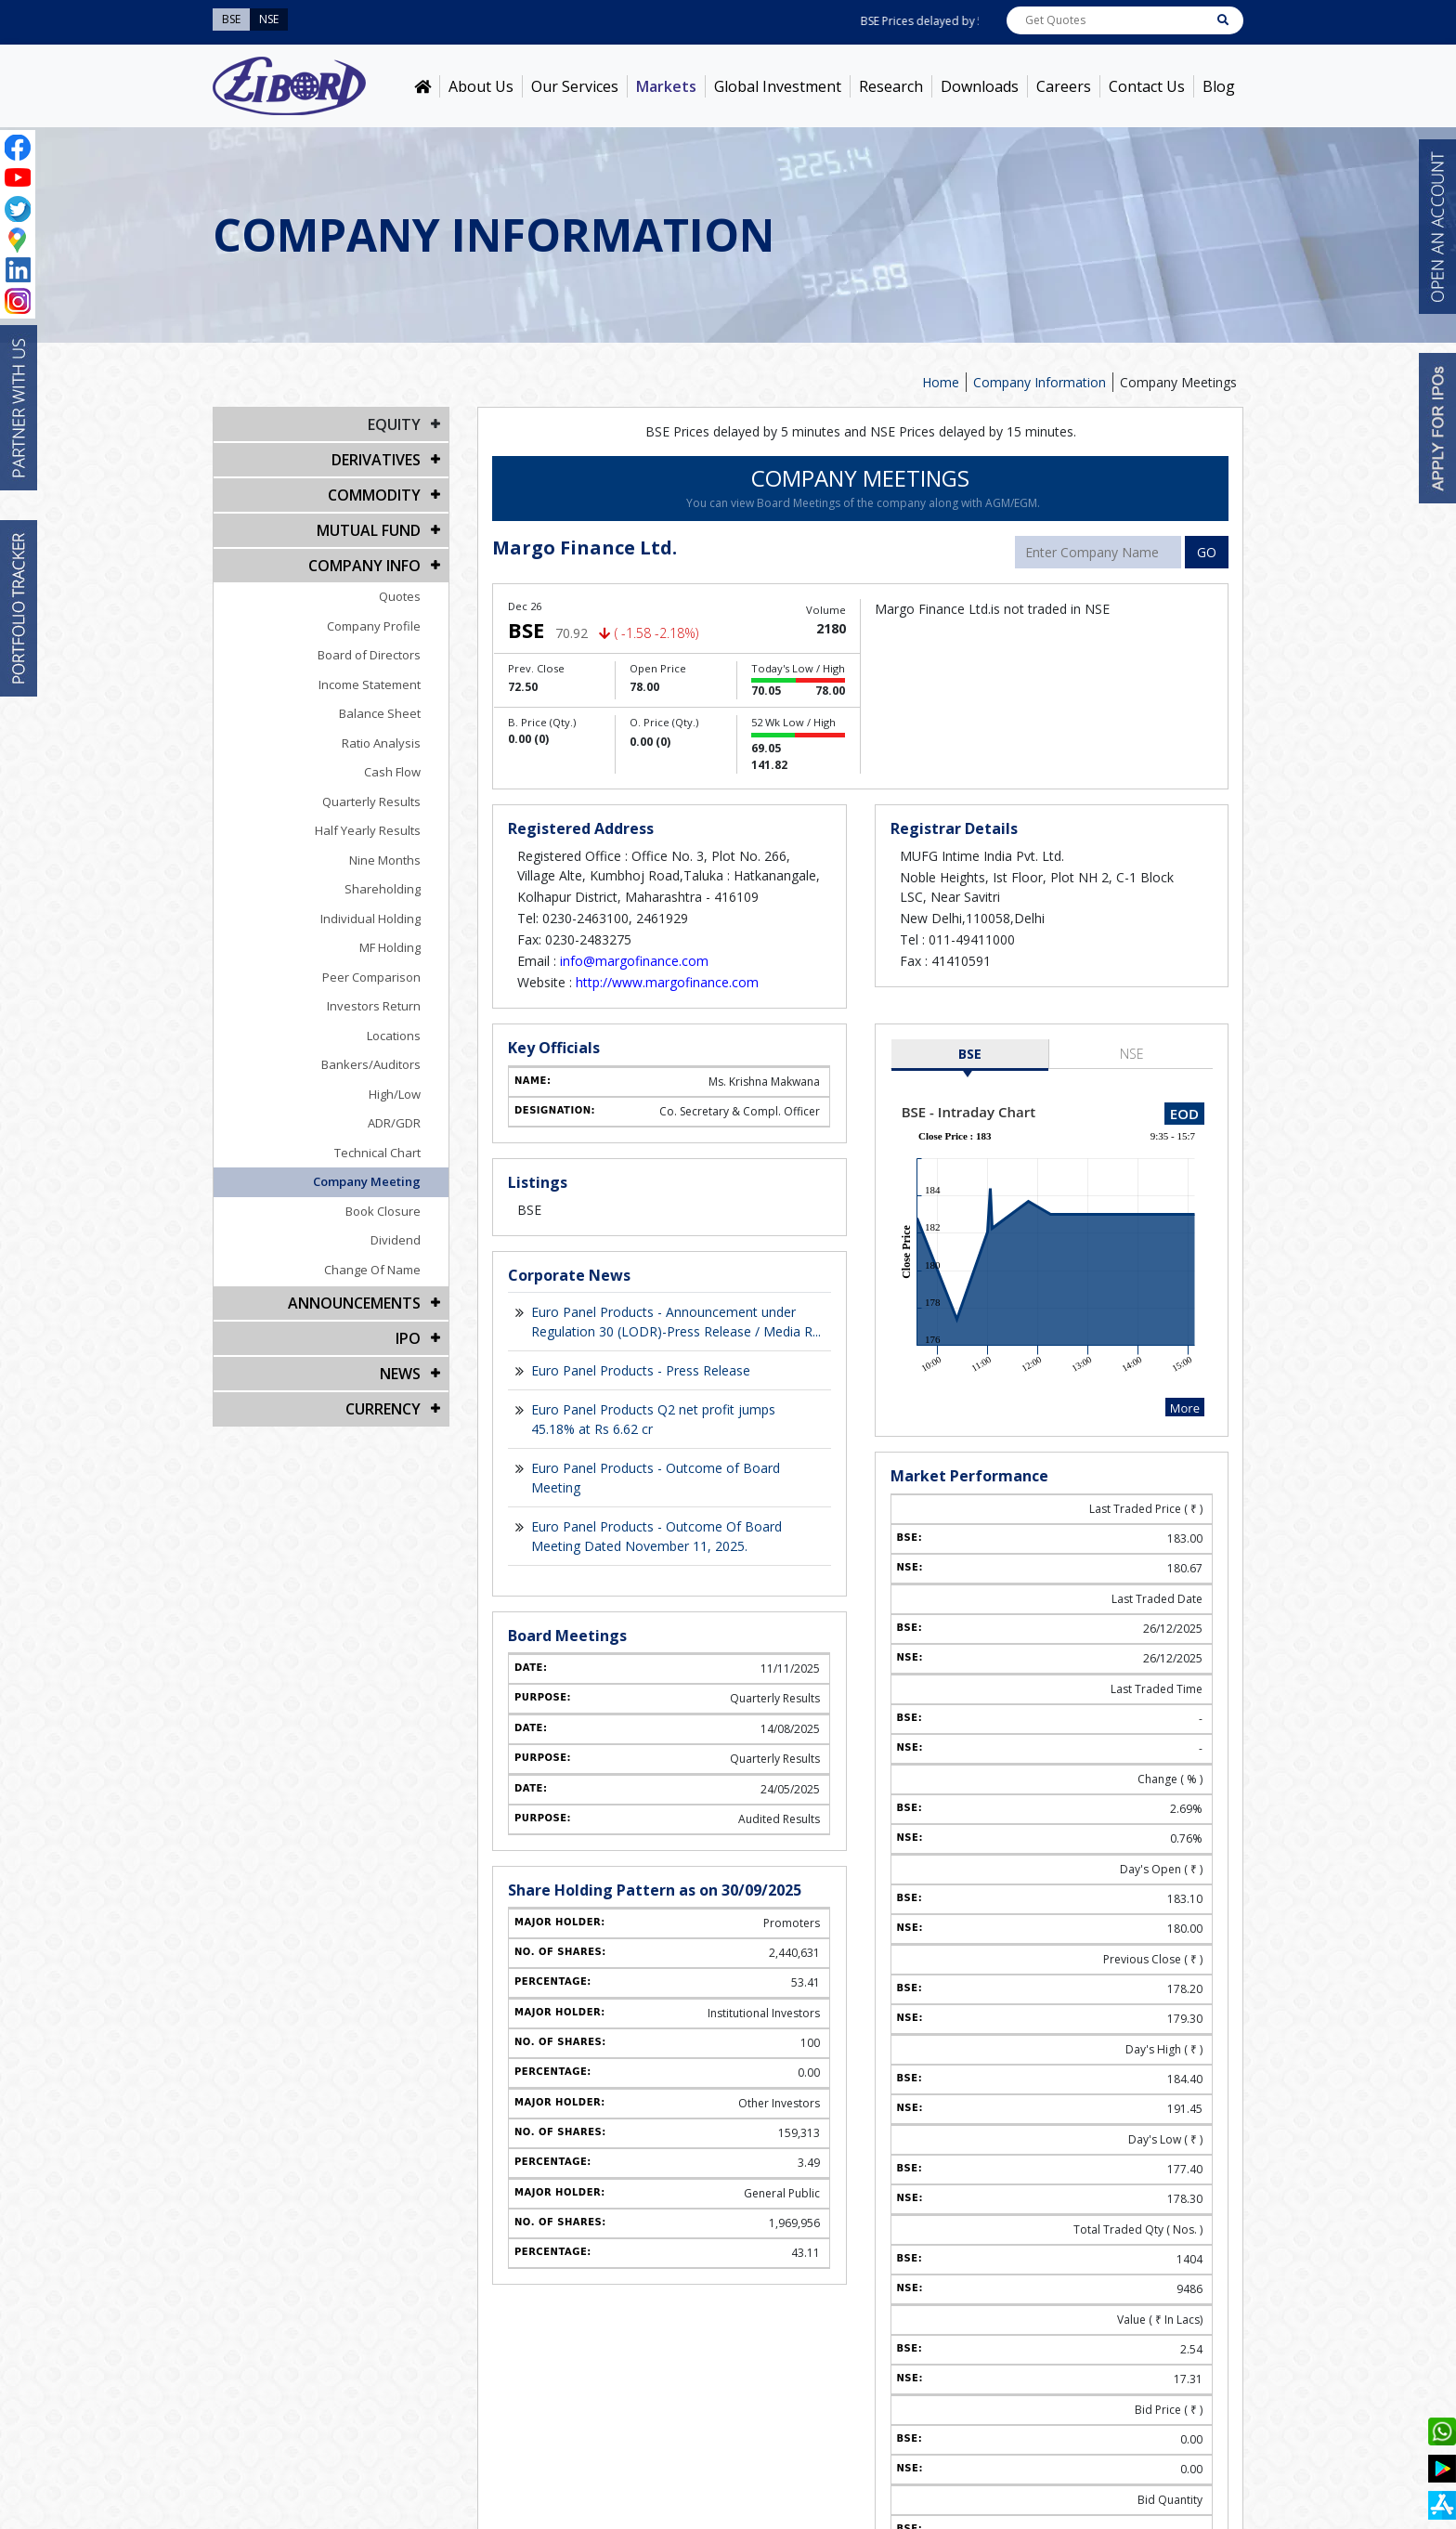  I want to click on EQUITY, so click(394, 424).